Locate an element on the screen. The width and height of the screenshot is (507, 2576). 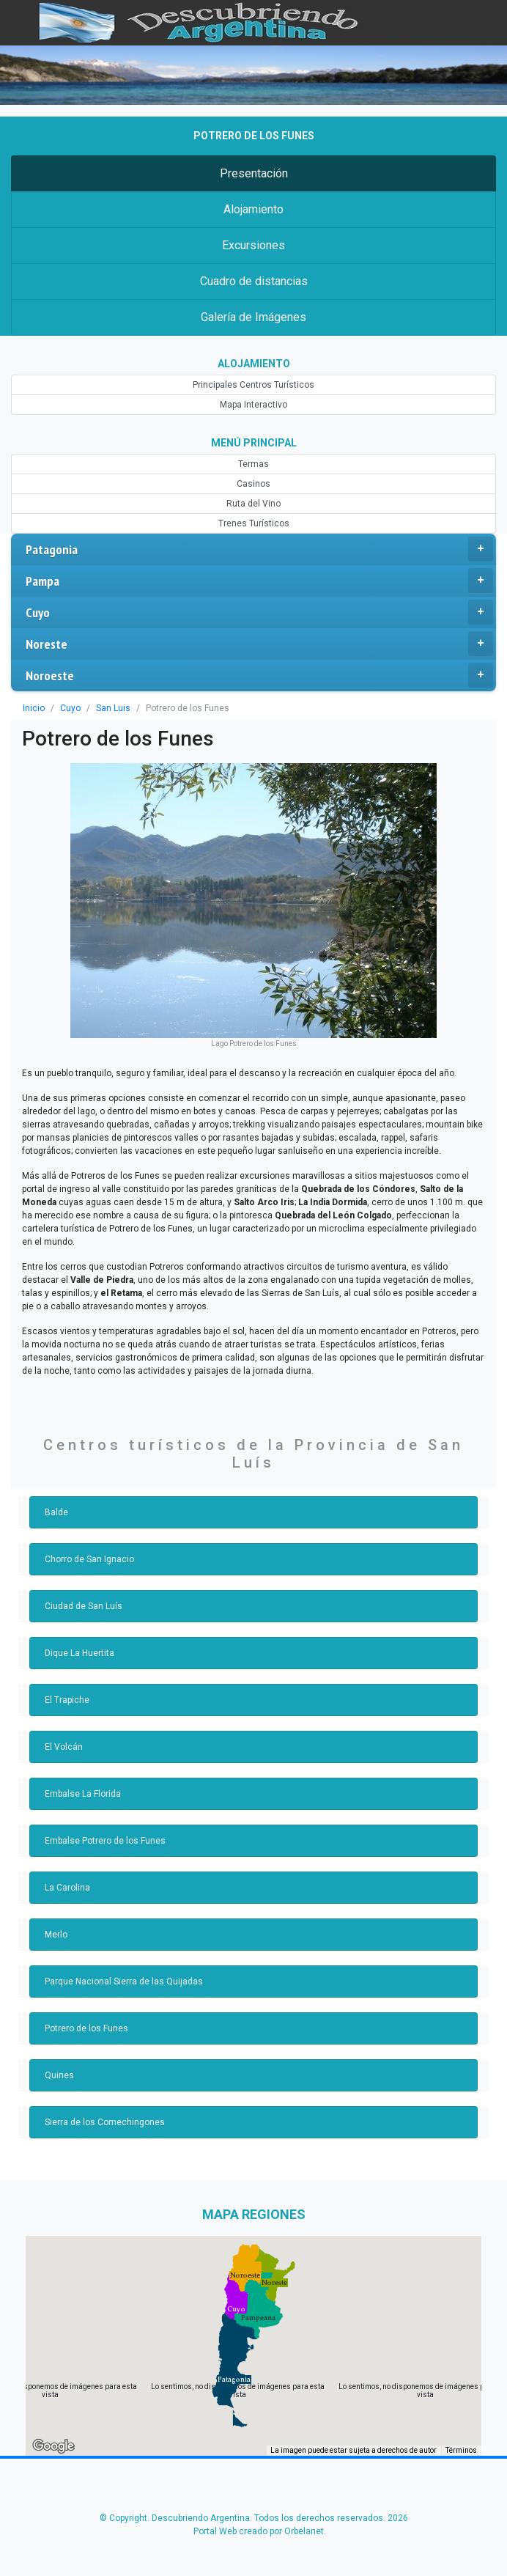
Mapa Interactivo is located at coordinates (253, 405).